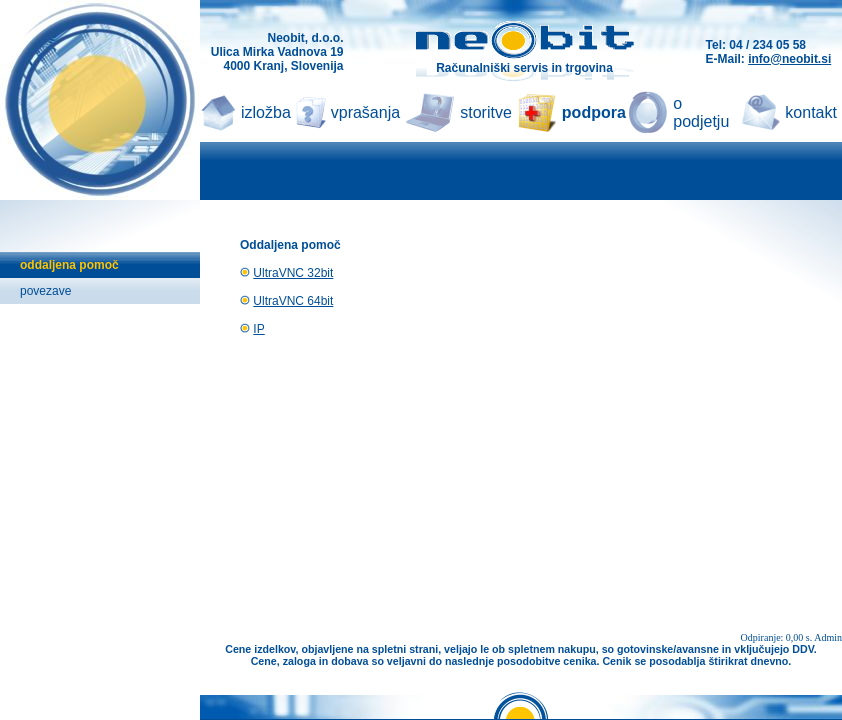  What do you see at coordinates (701, 112) in the screenshot?
I see `o podjetju` at bounding box center [701, 112].